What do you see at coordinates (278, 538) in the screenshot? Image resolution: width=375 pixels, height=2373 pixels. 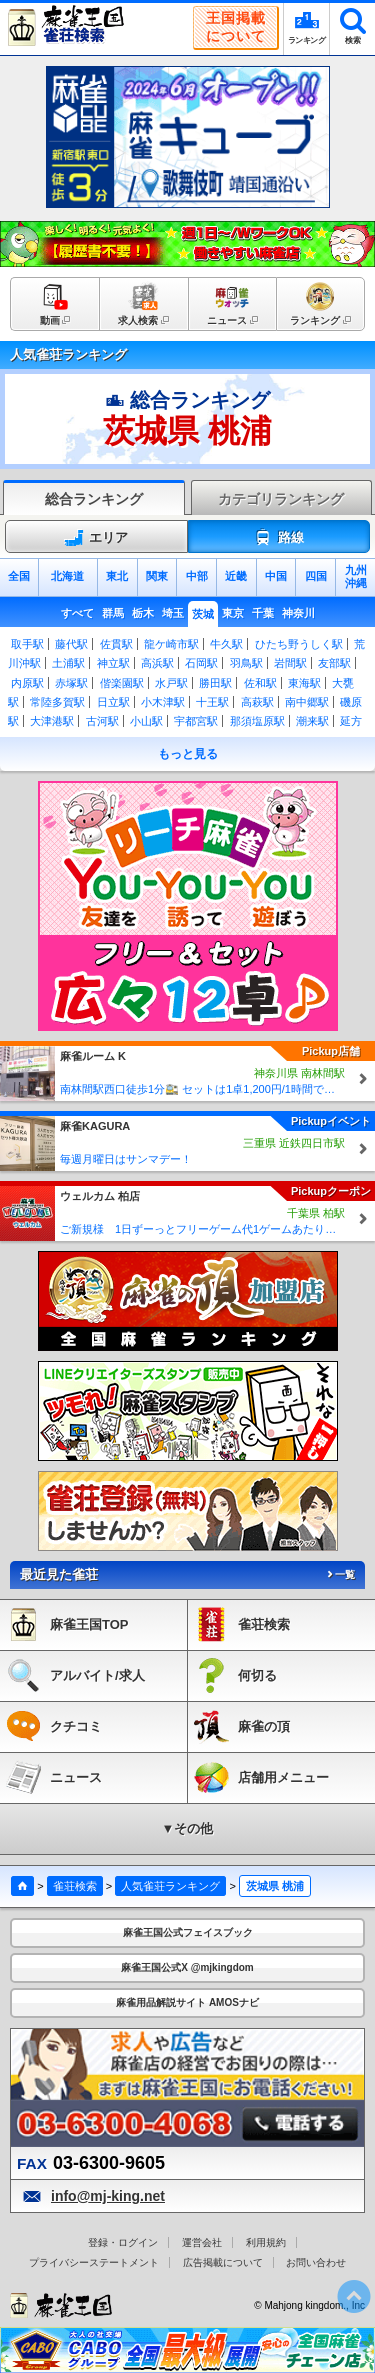 I see `路線` at bounding box center [278, 538].